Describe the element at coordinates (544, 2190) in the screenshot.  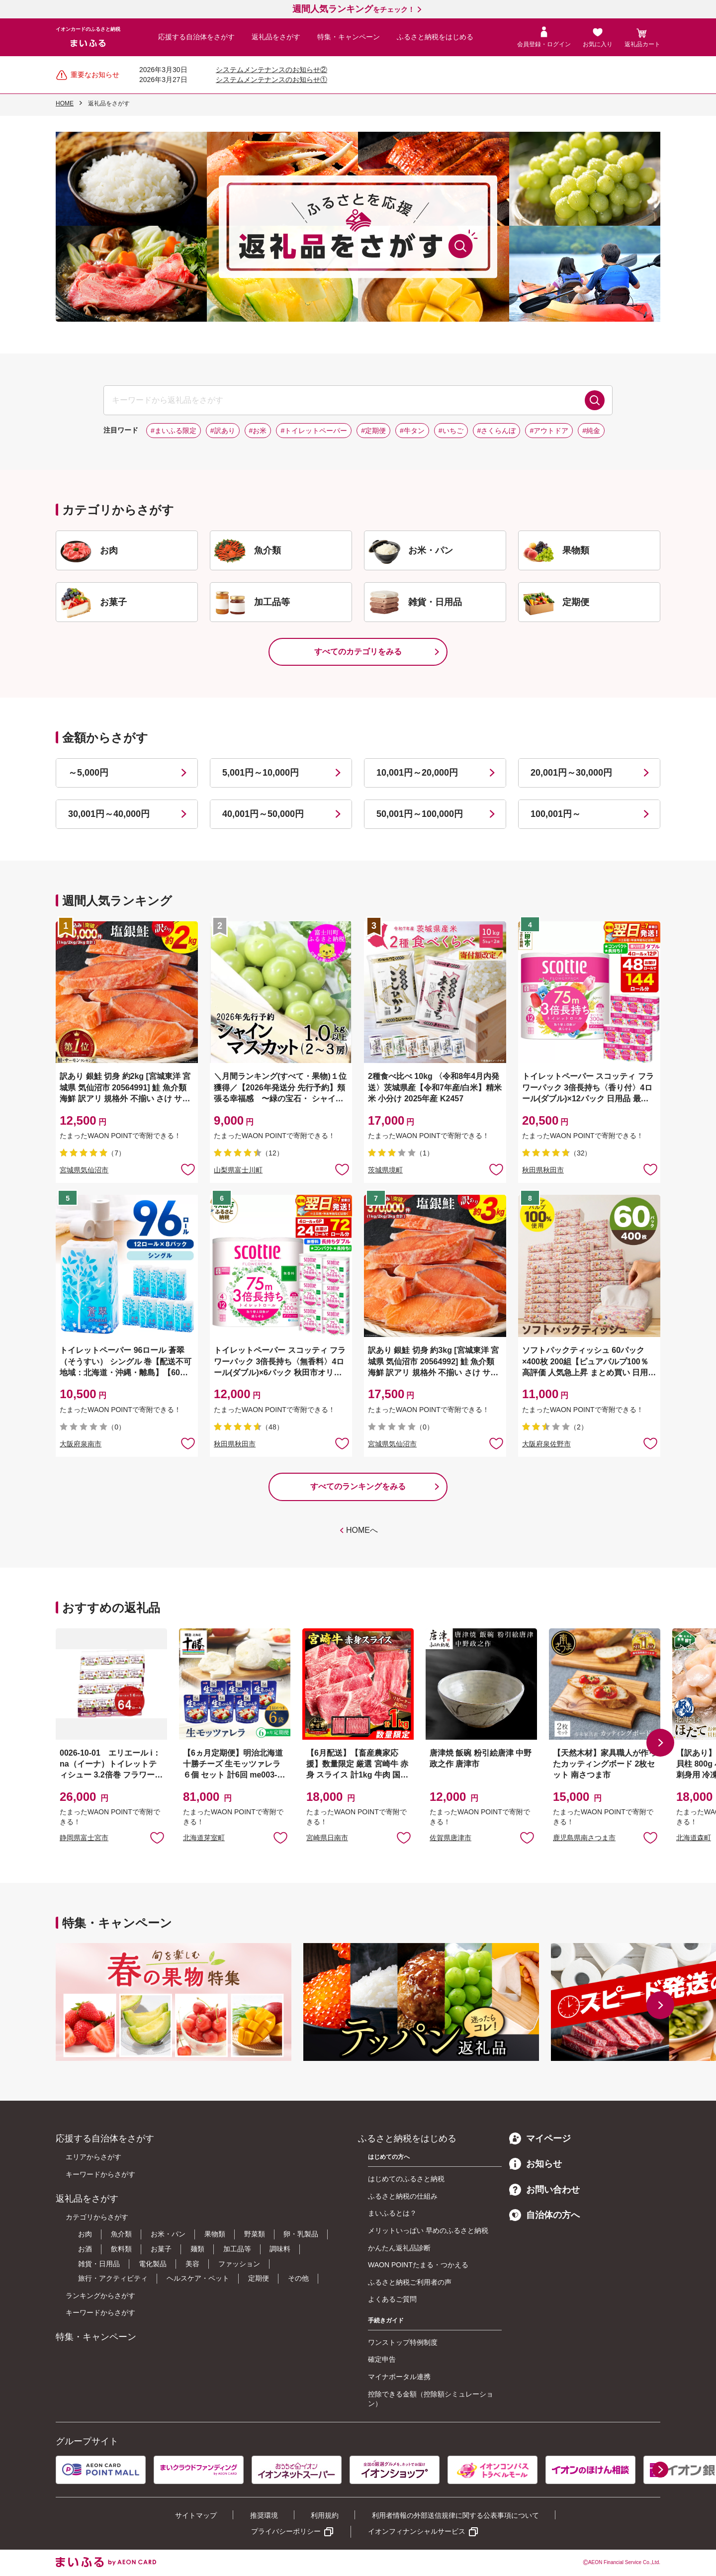
I see `お問い合わせ` at that location.